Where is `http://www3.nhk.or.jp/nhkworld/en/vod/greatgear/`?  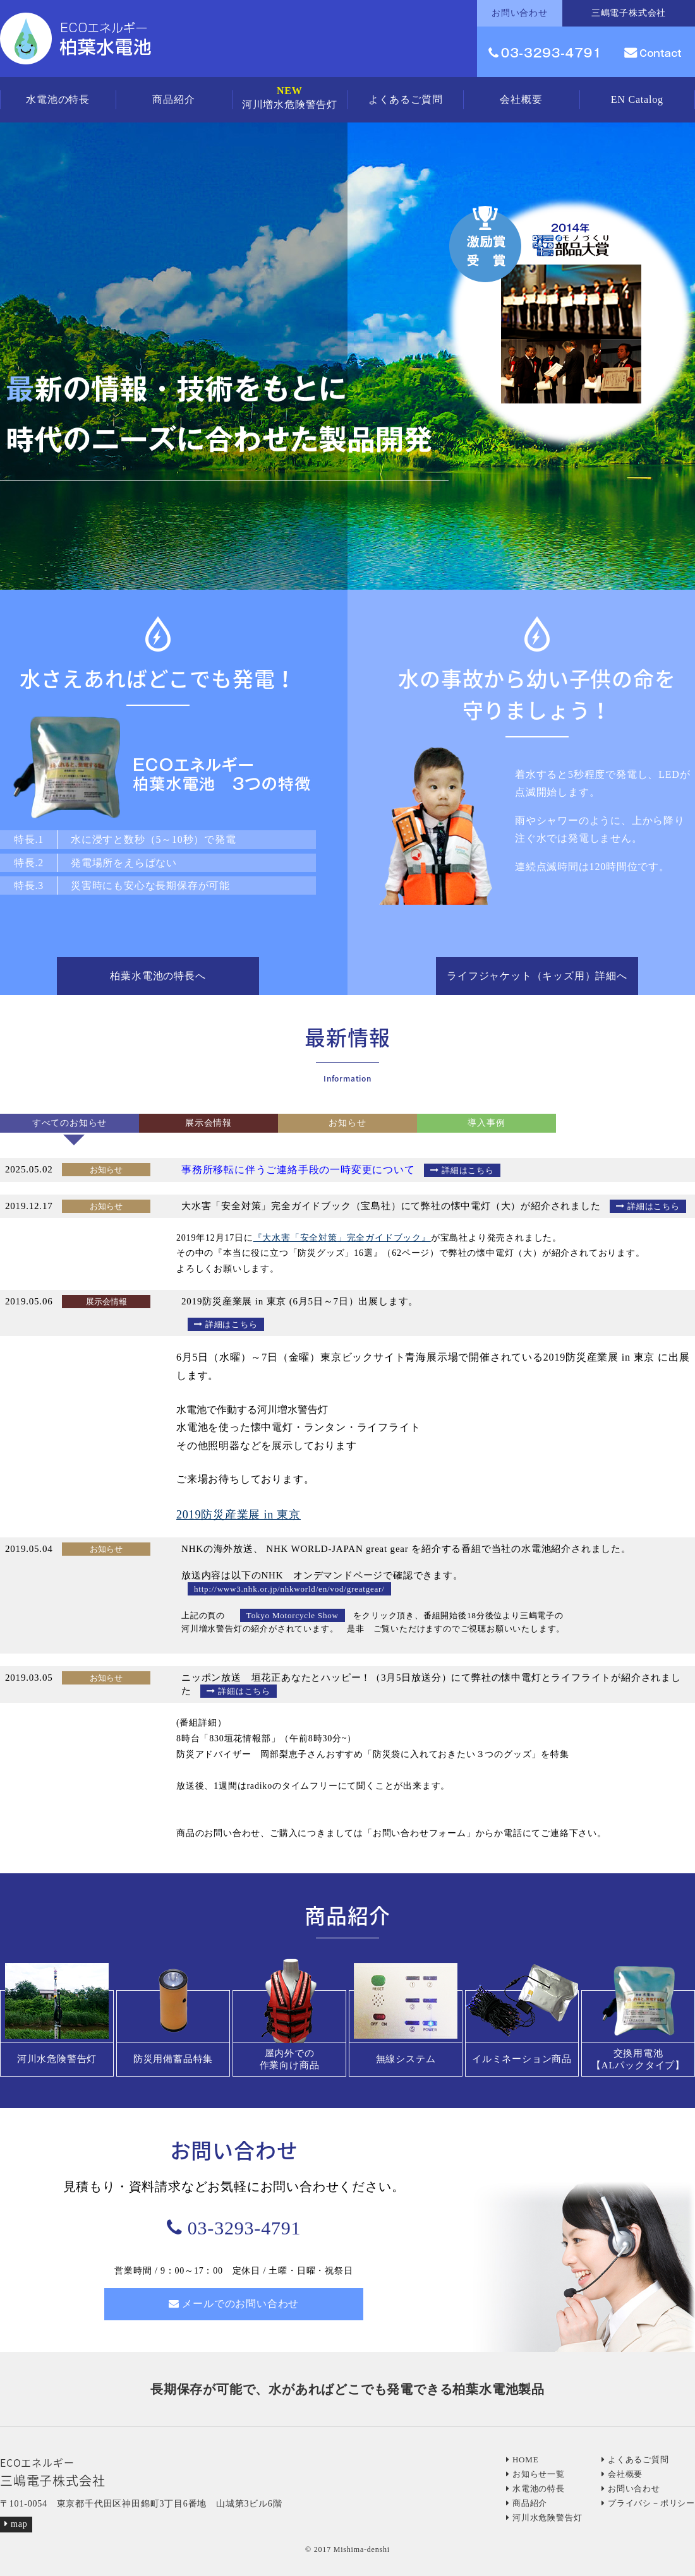 http://www3.nhk.or.jp/nhkworld/en/vod/greatgear/ is located at coordinates (289, 1589).